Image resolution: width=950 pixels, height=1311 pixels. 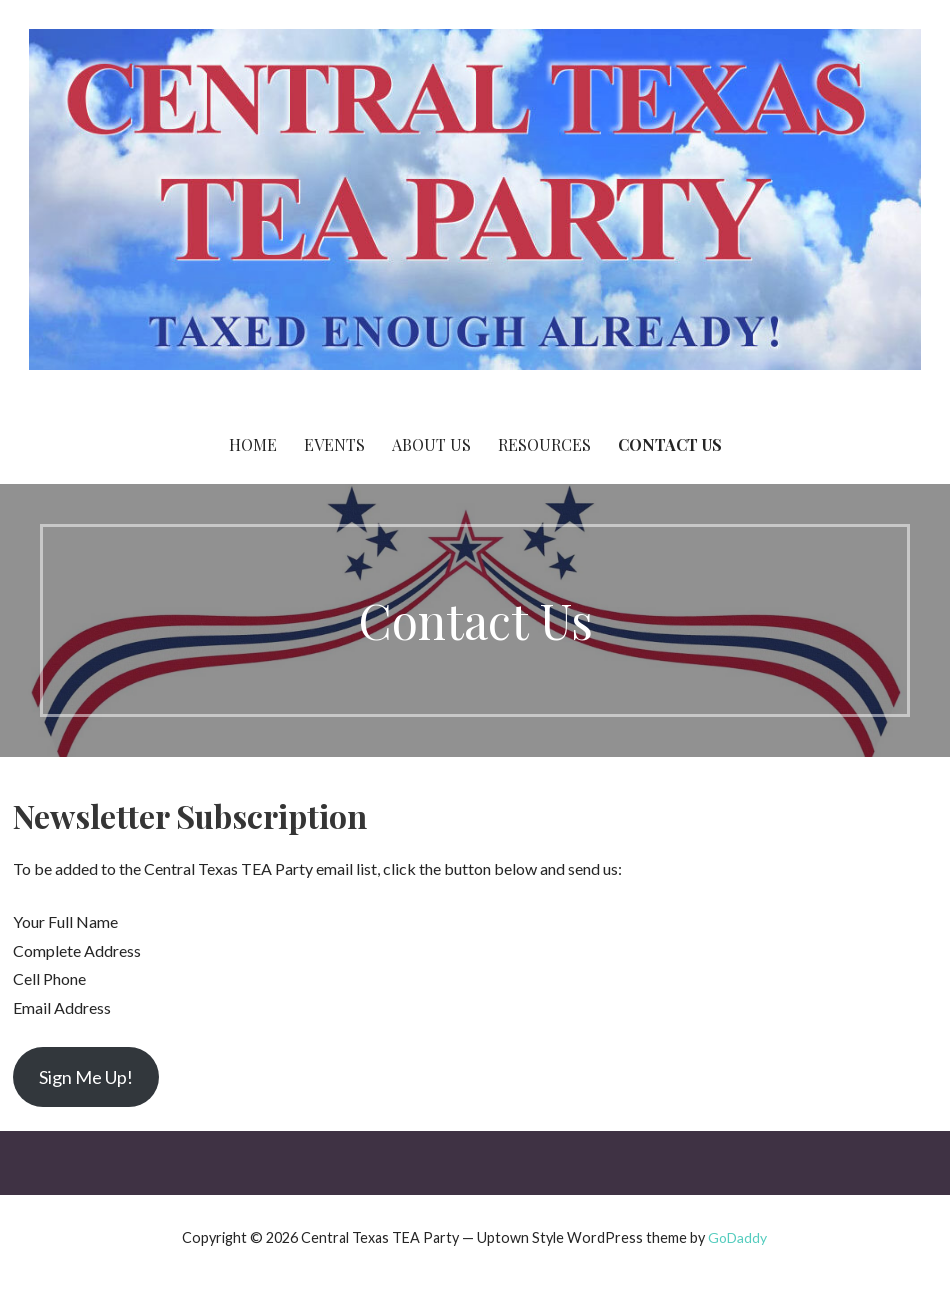 What do you see at coordinates (431, 444) in the screenshot?
I see `About Us` at bounding box center [431, 444].